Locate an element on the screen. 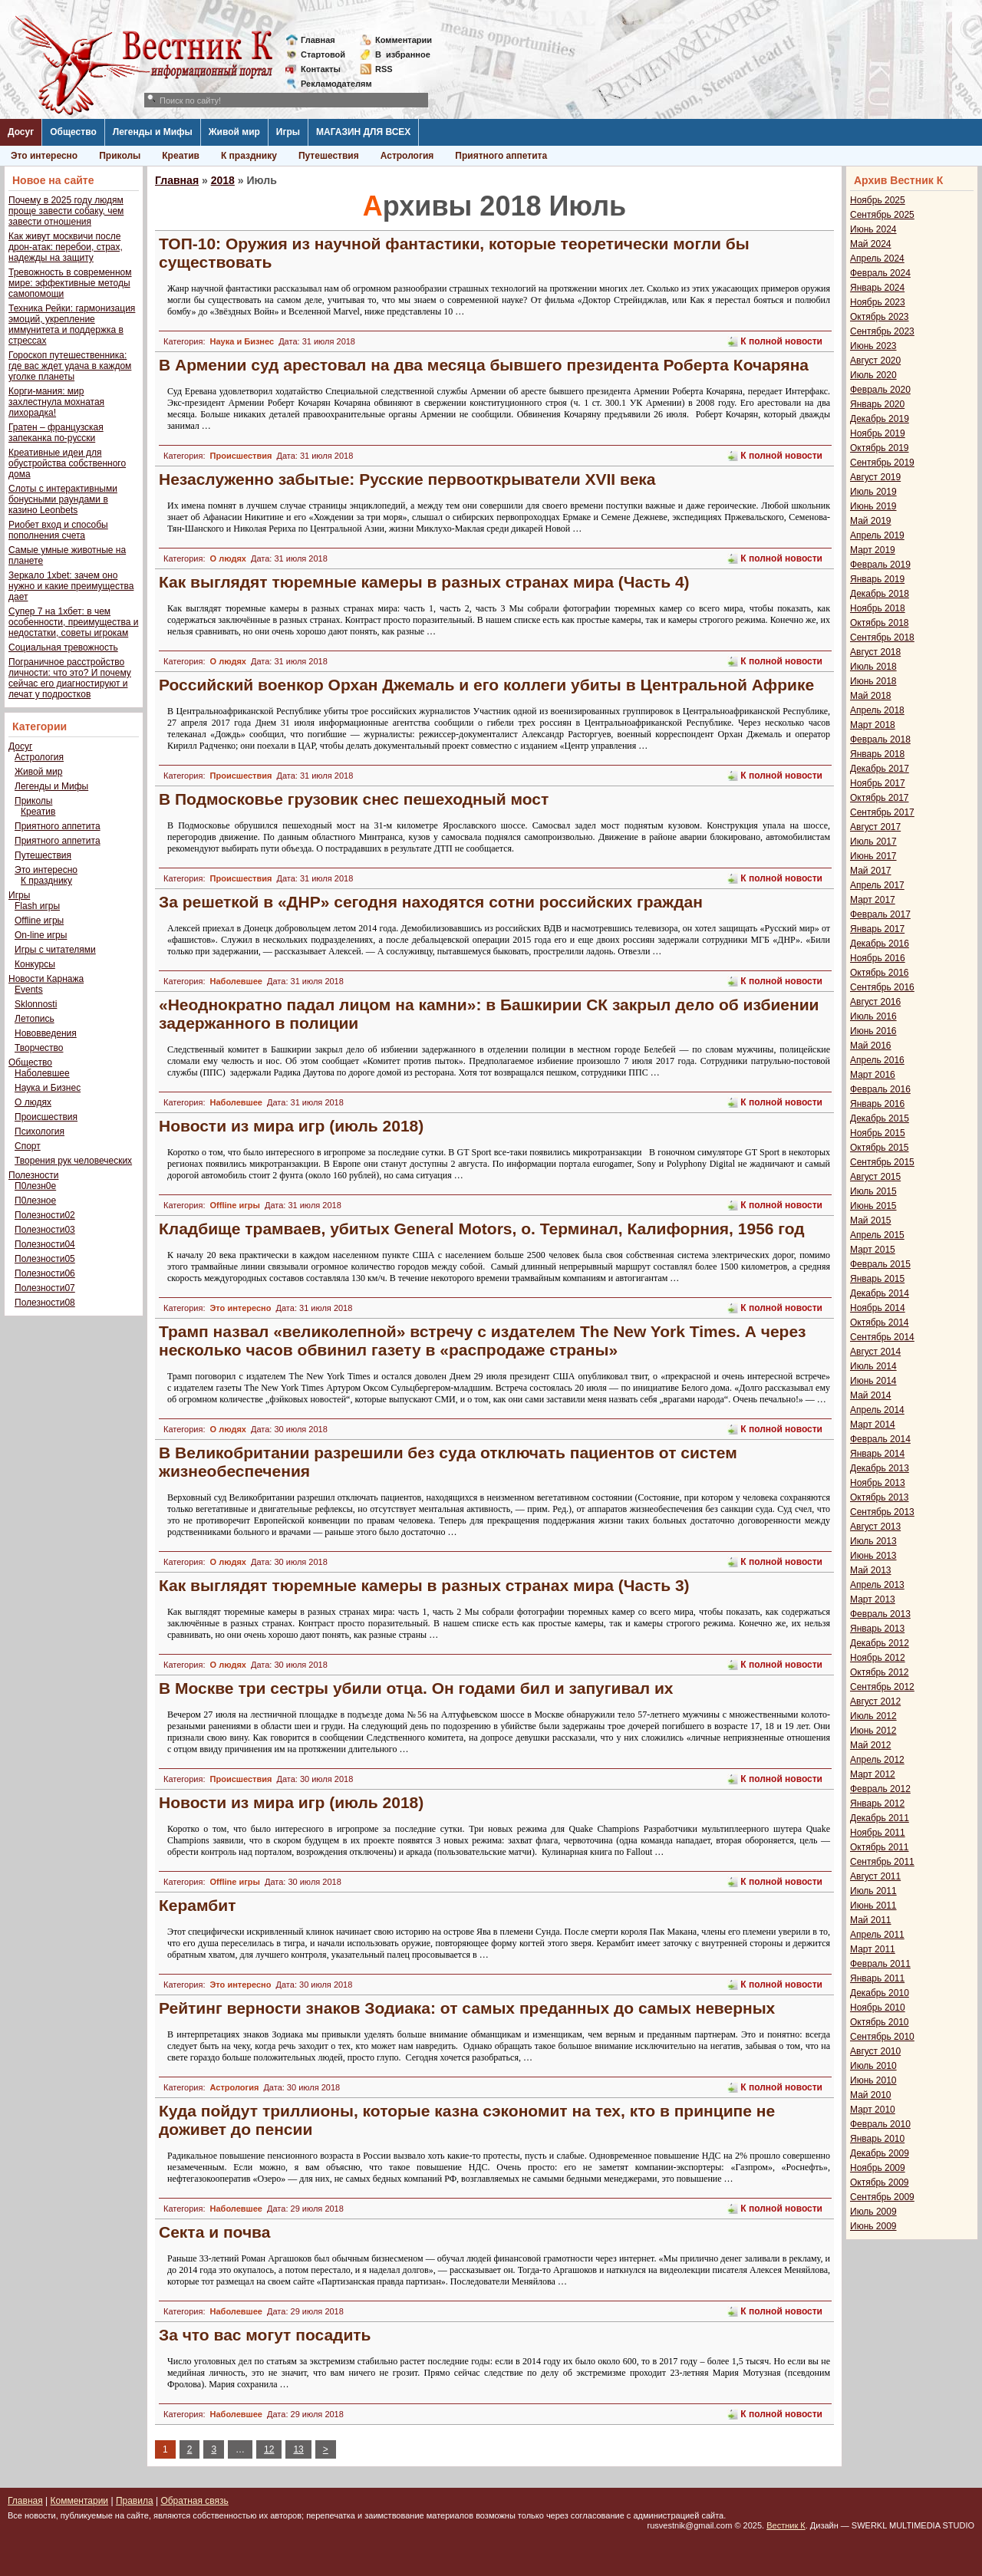 The height and width of the screenshot is (2576, 982). Декабрь 2015 is located at coordinates (879, 1118).